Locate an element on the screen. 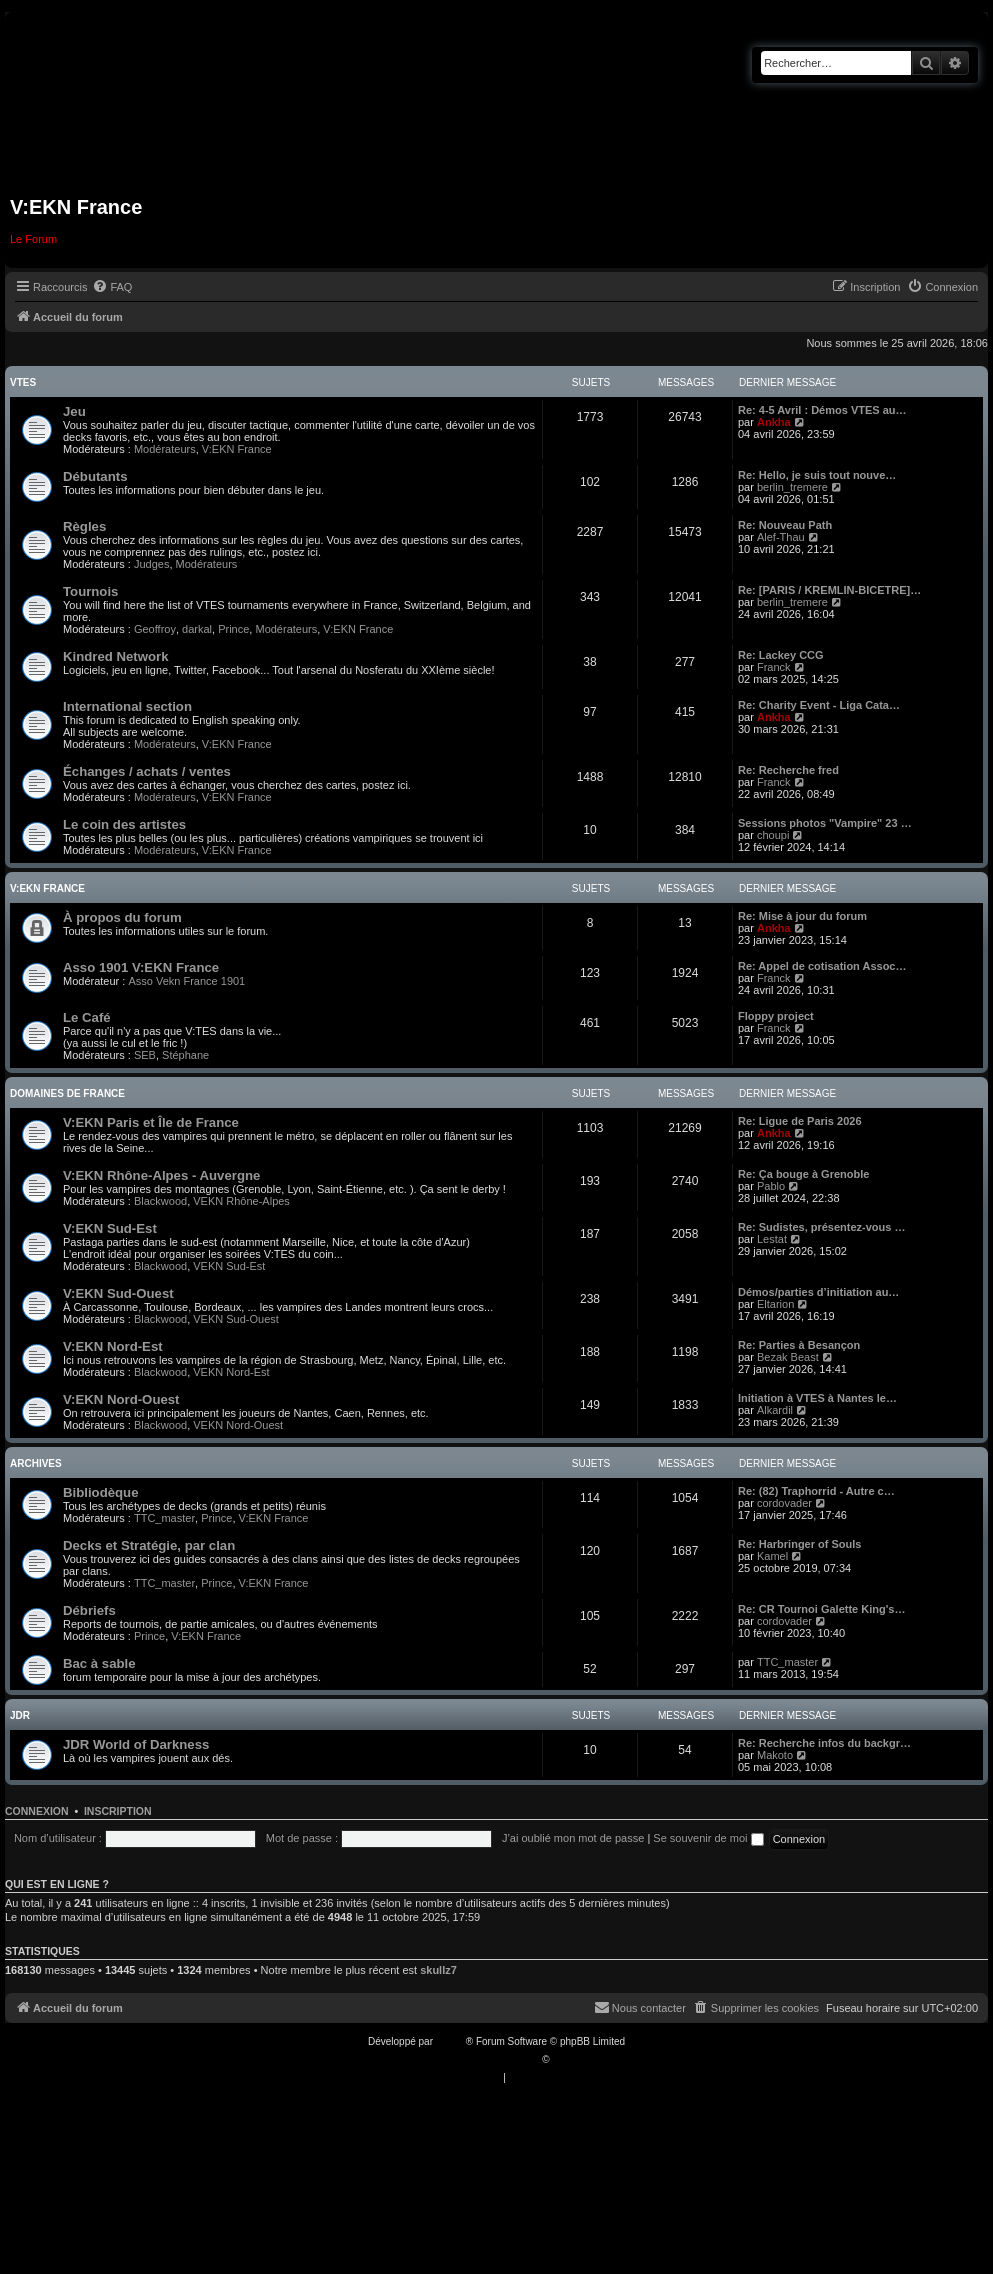 The height and width of the screenshot is (2274, 993). Alef-Thau is located at coordinates (781, 537).